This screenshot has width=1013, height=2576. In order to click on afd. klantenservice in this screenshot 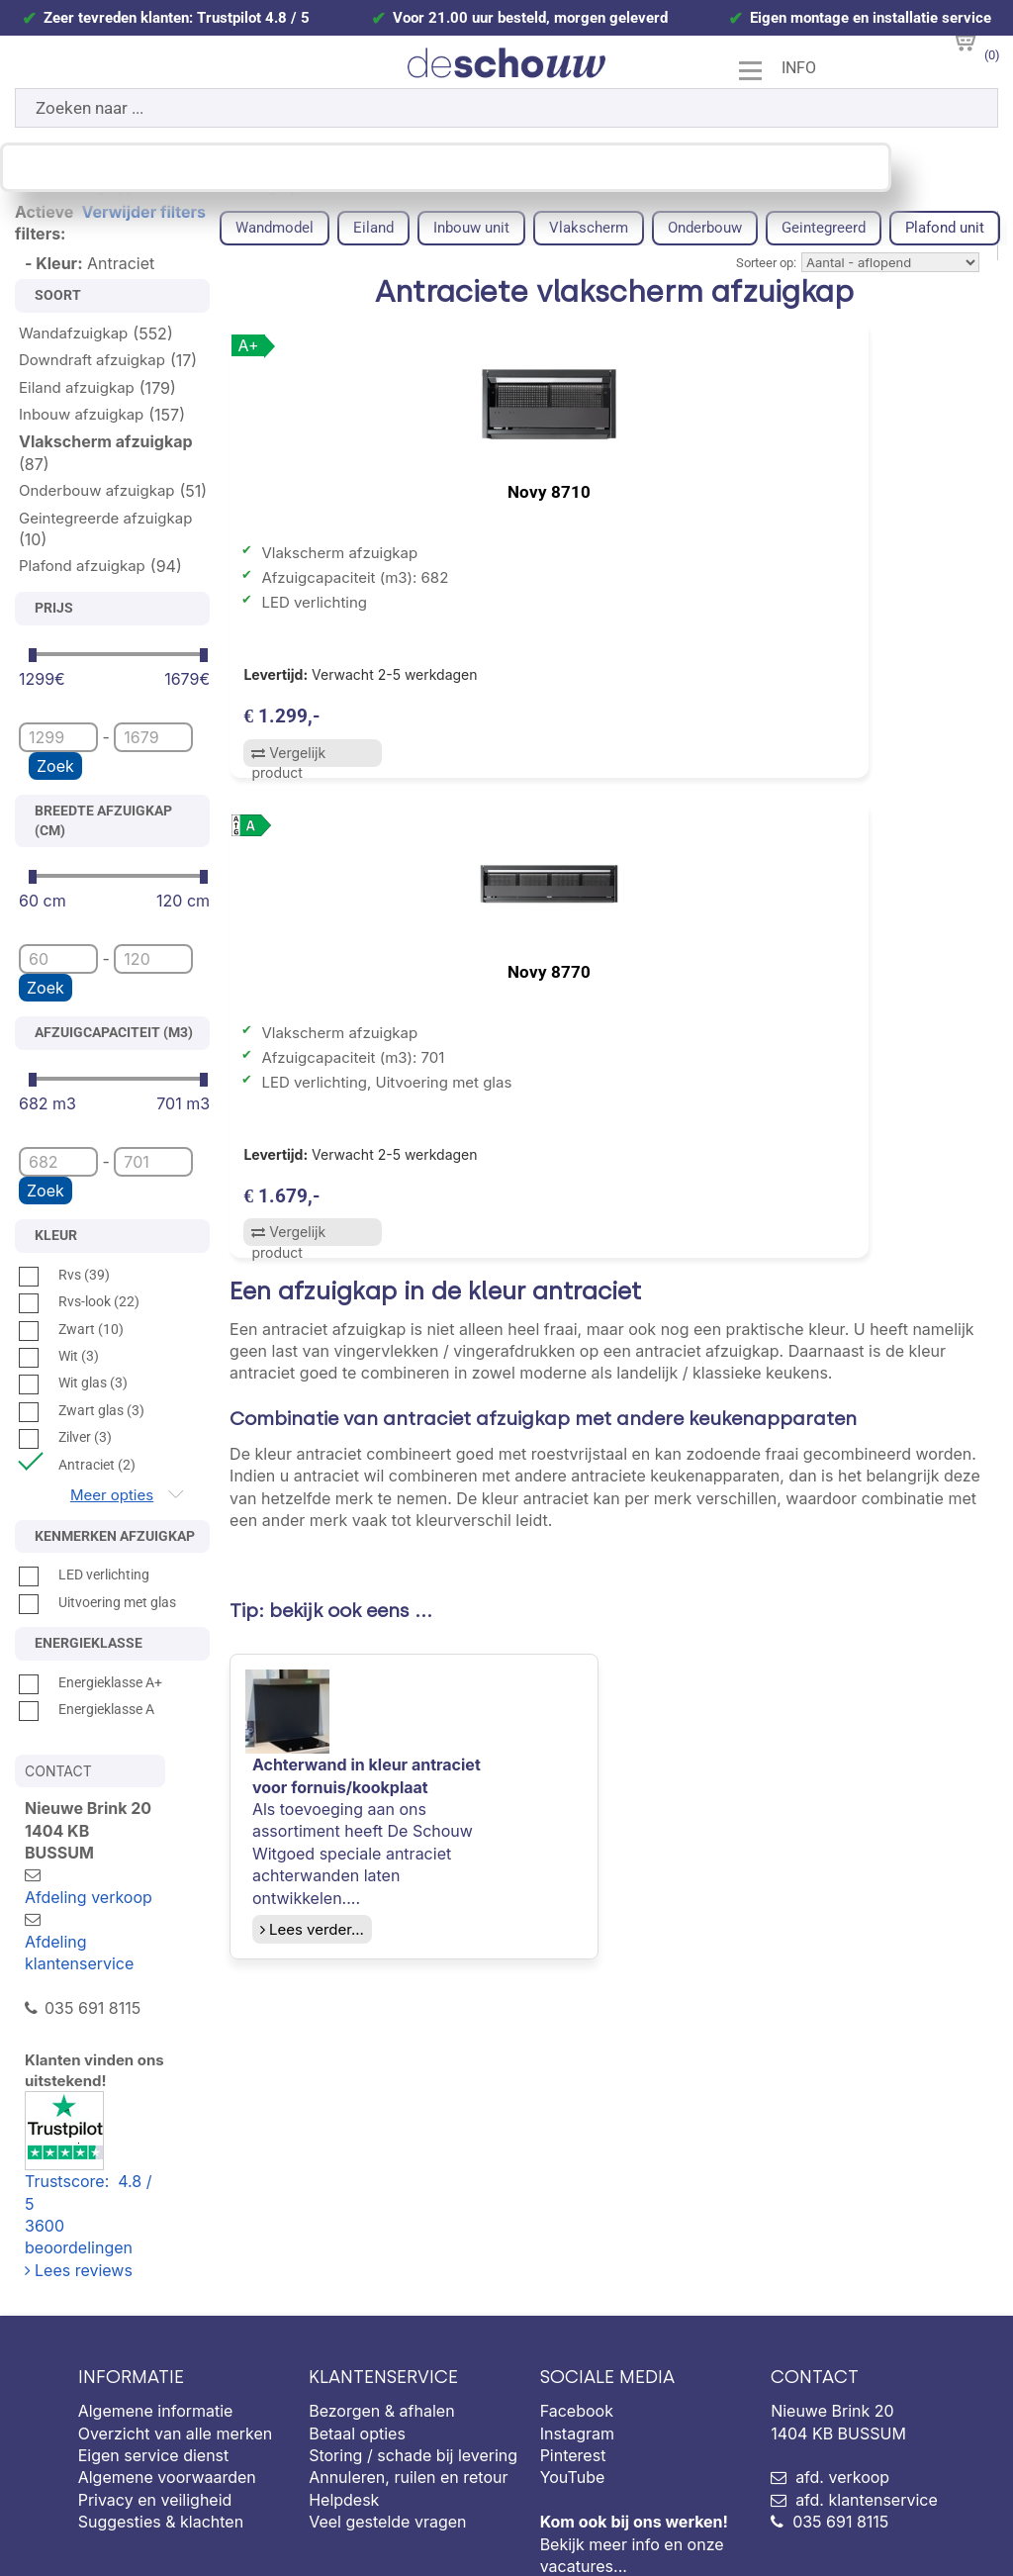, I will do `click(866, 2389)`.